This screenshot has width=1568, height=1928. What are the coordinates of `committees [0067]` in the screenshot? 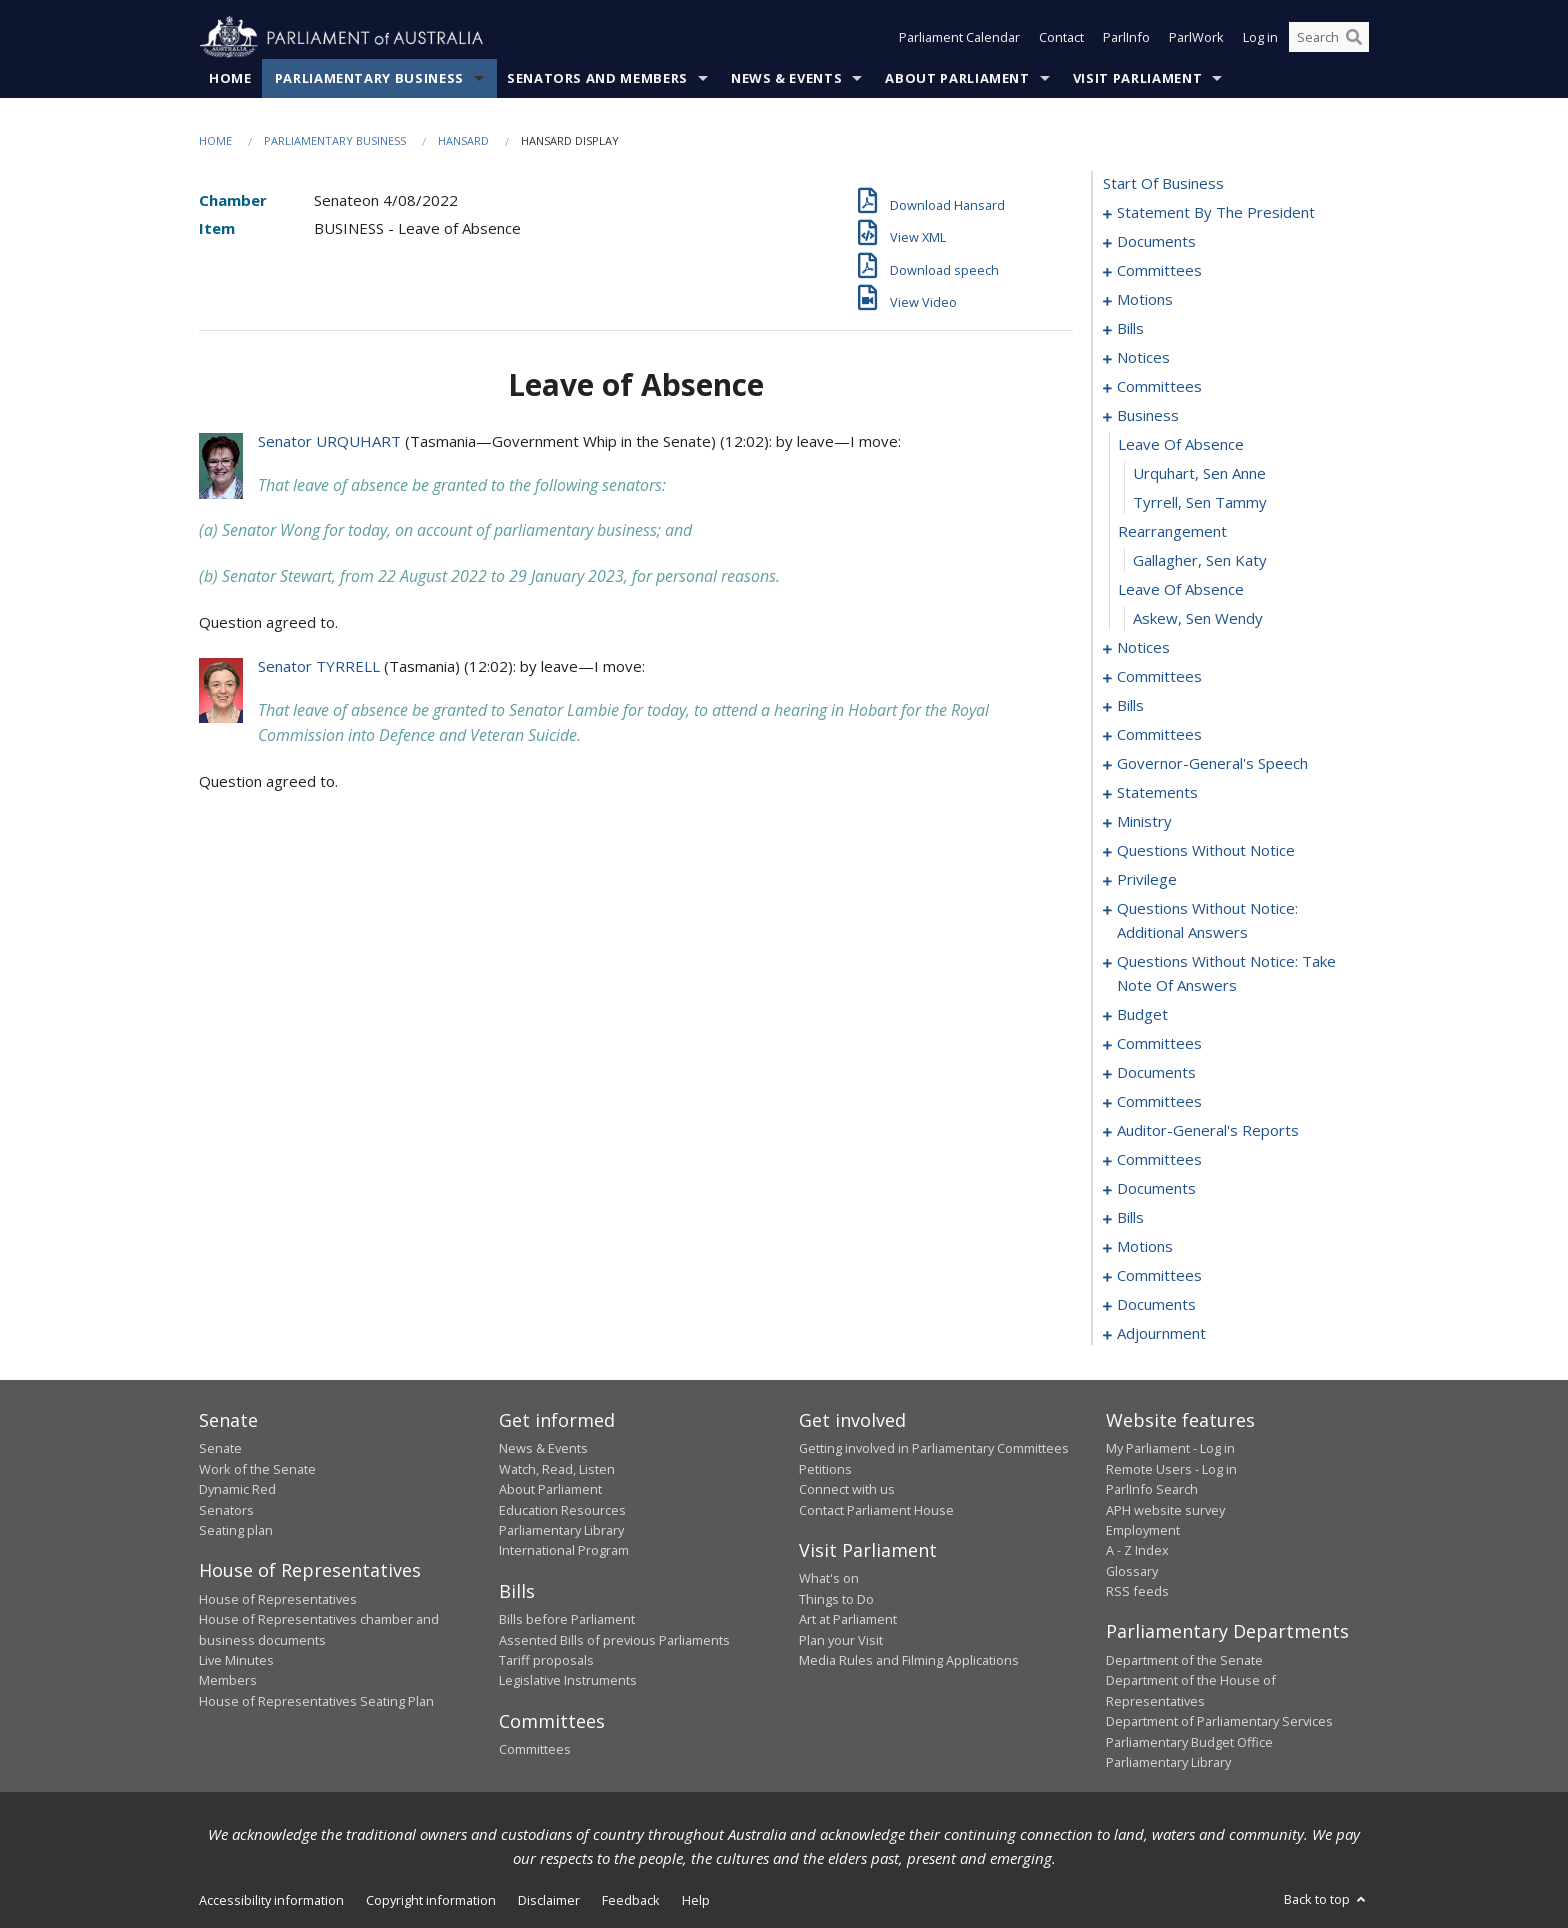 It's located at (1159, 677).